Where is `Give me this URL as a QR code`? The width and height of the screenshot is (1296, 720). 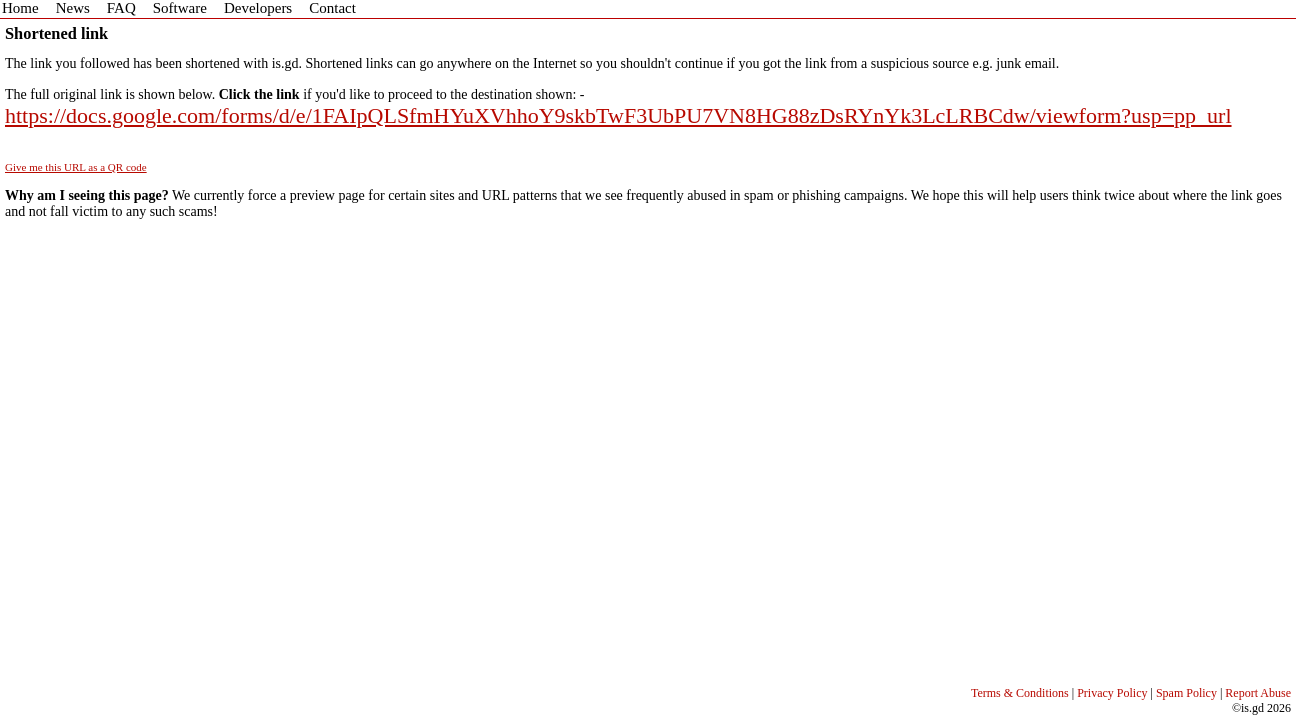
Give me this URL as a QR code is located at coordinates (76, 167).